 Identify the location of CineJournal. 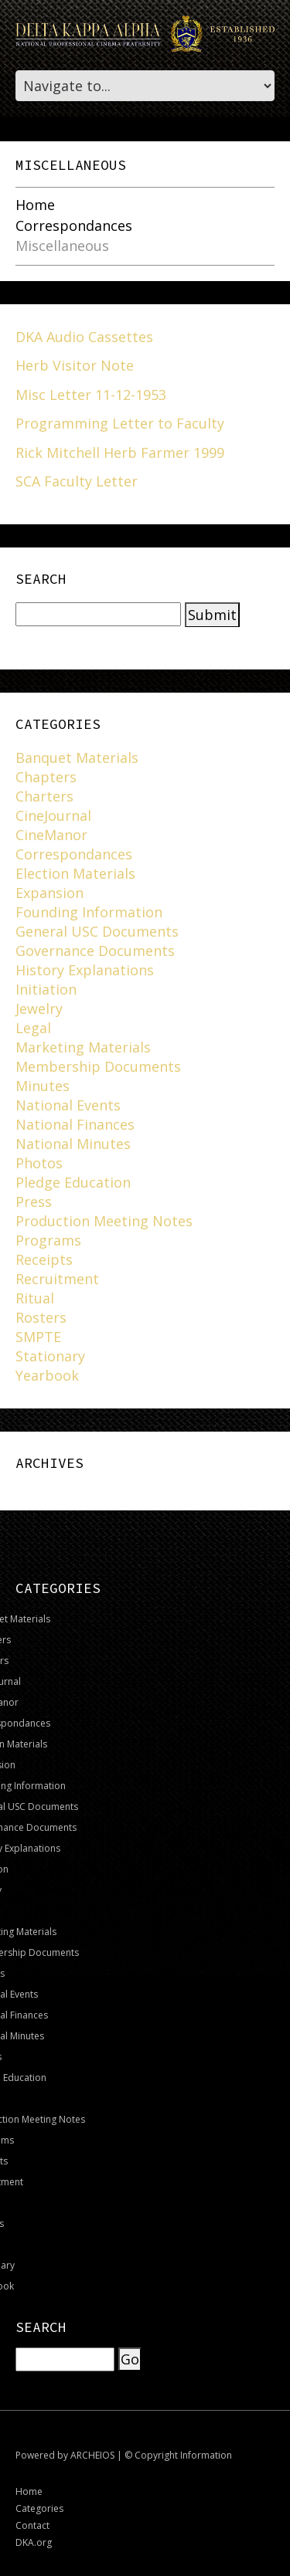
(53, 815).